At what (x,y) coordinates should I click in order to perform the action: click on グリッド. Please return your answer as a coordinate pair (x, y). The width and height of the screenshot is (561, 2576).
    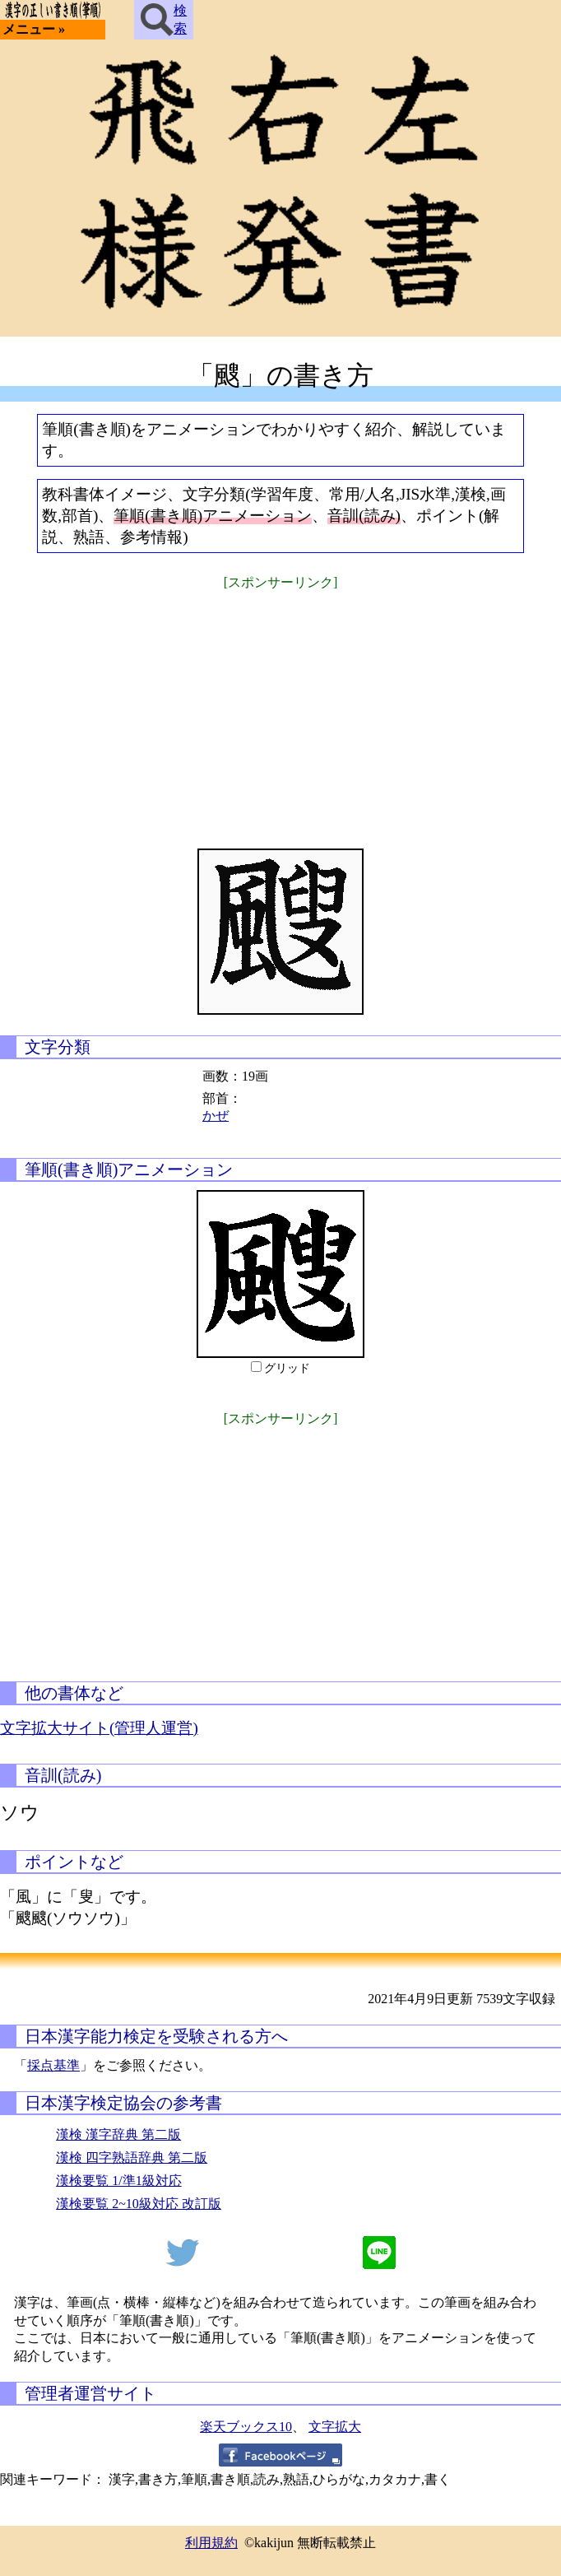
    Looking at the image, I should click on (287, 1368).